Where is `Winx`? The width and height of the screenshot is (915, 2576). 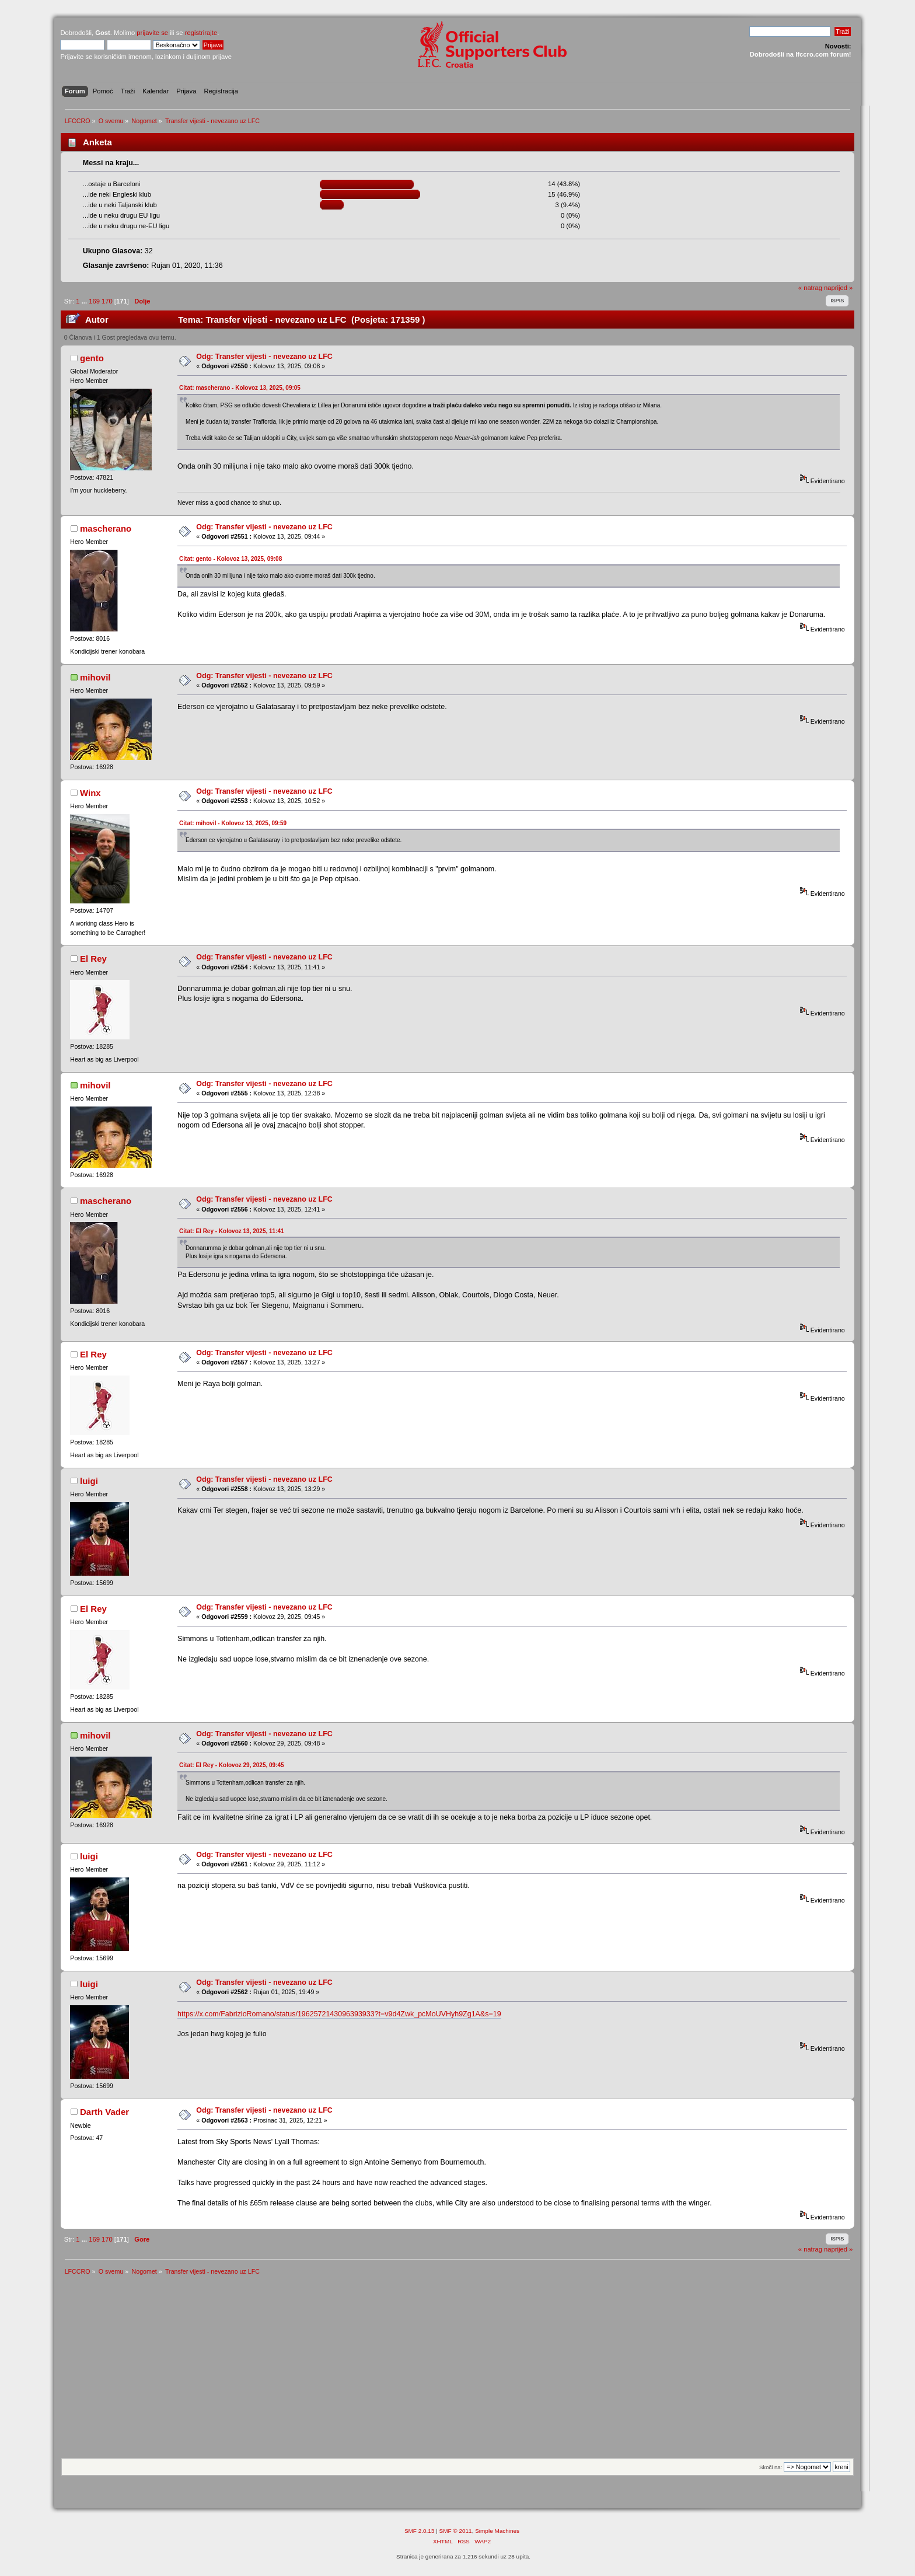
Winx is located at coordinates (90, 793).